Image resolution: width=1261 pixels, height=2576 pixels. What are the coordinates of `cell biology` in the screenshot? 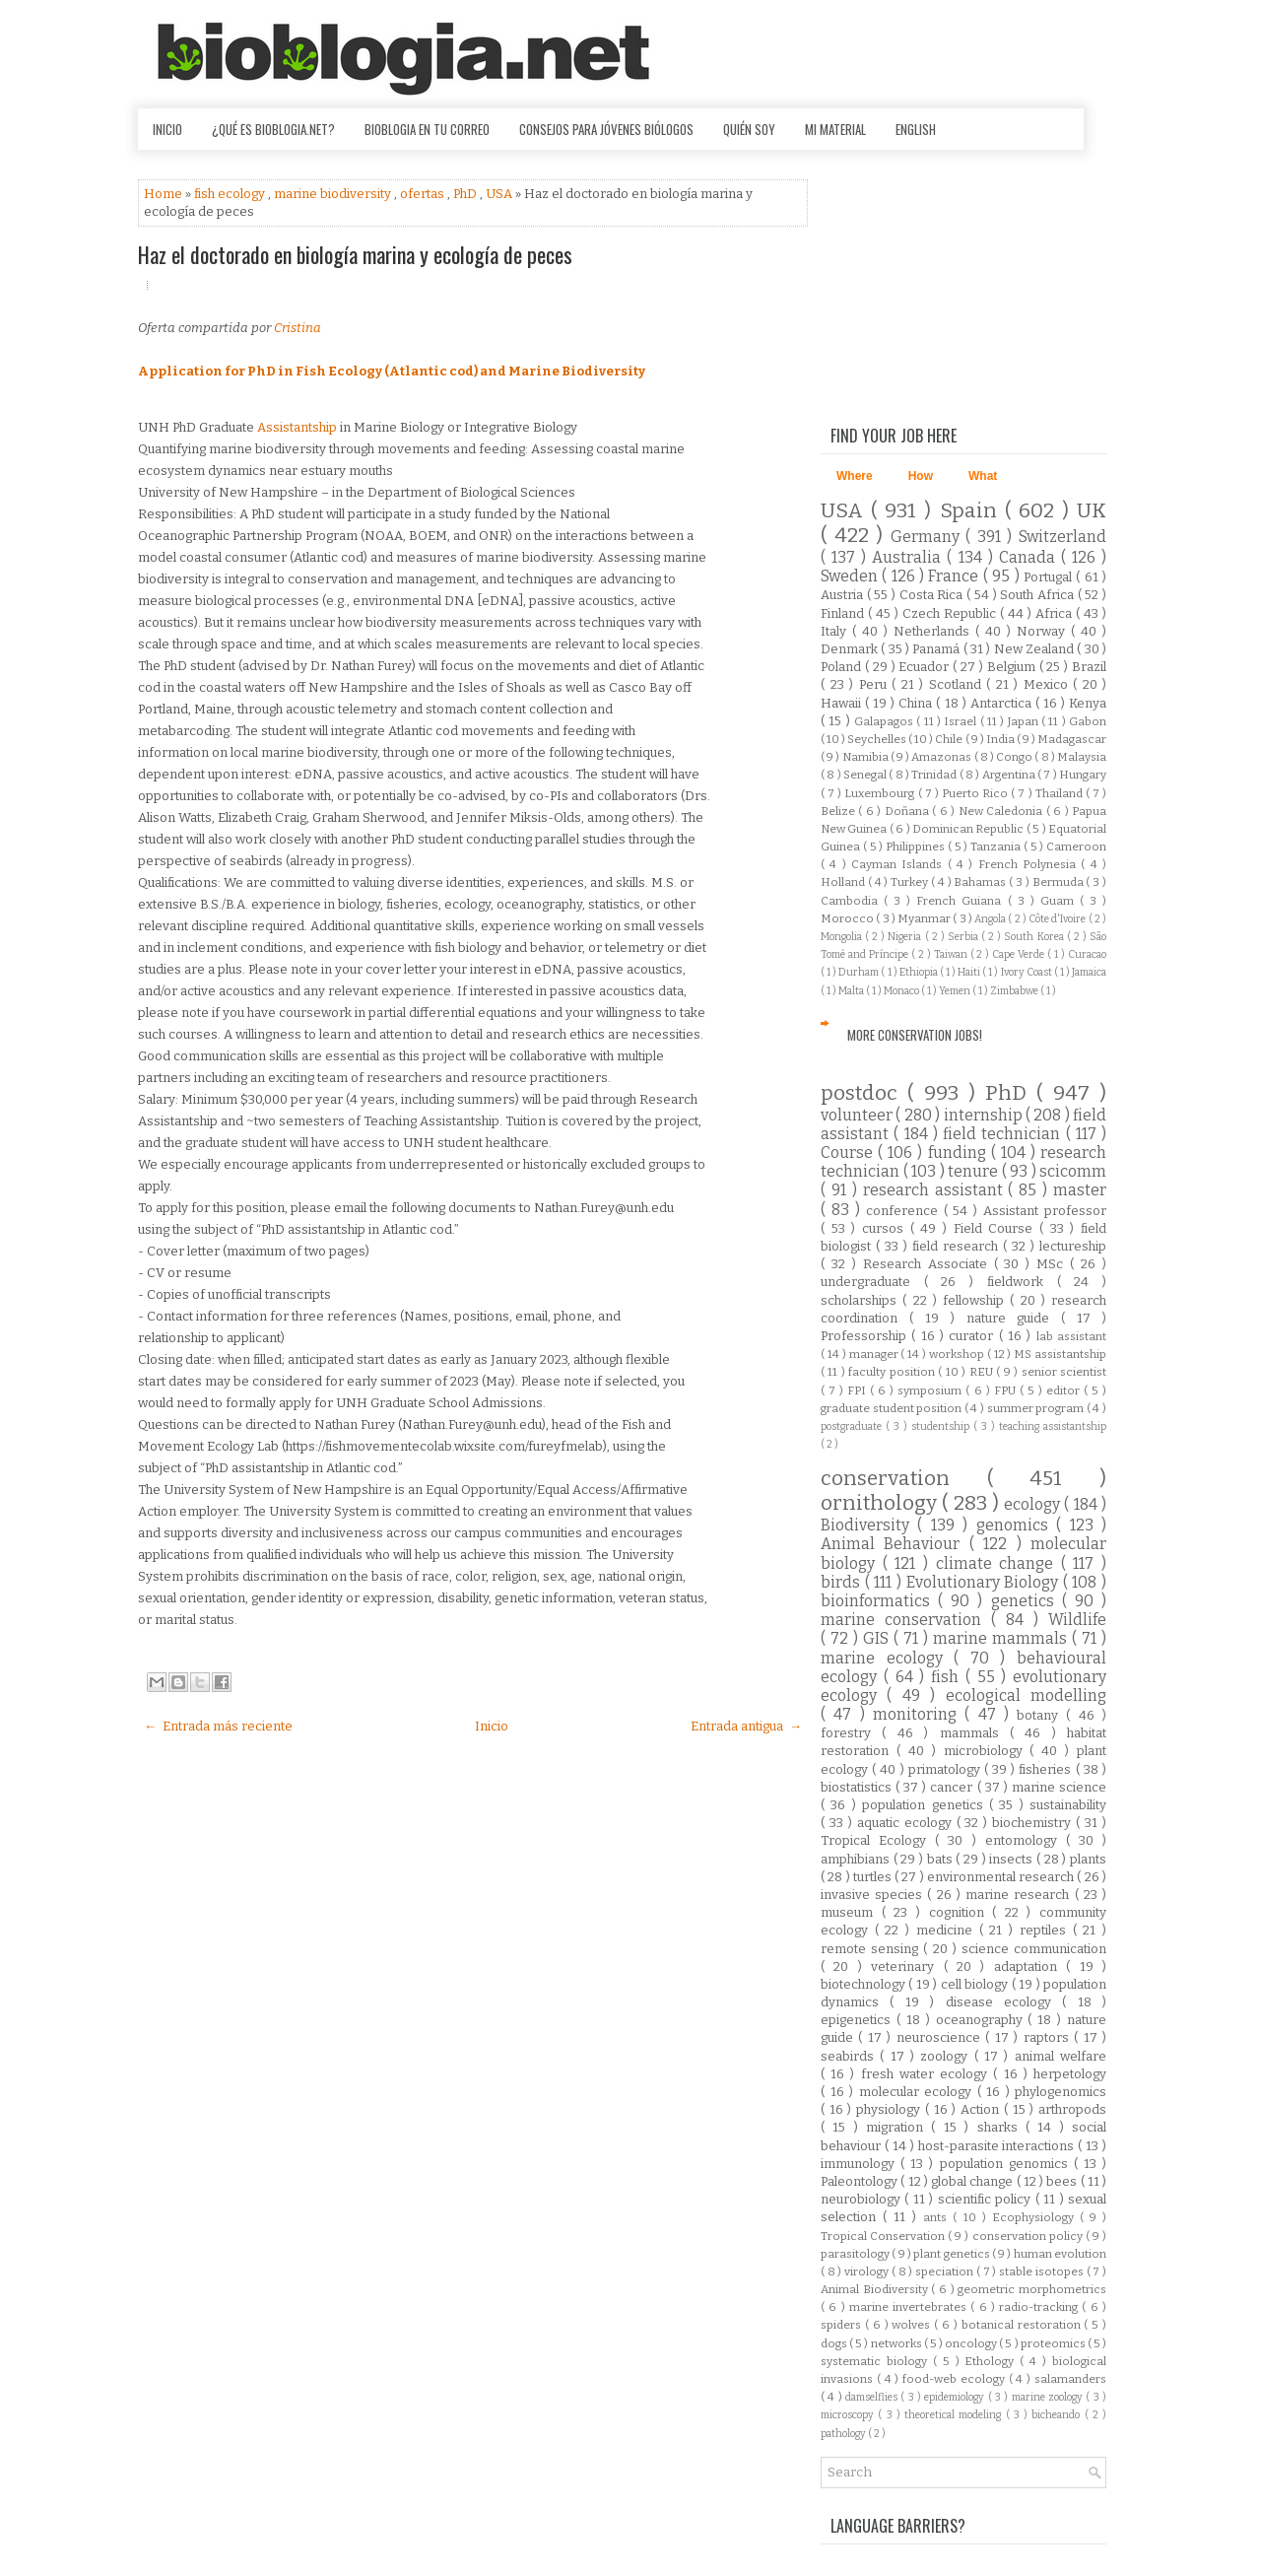 It's located at (976, 1984).